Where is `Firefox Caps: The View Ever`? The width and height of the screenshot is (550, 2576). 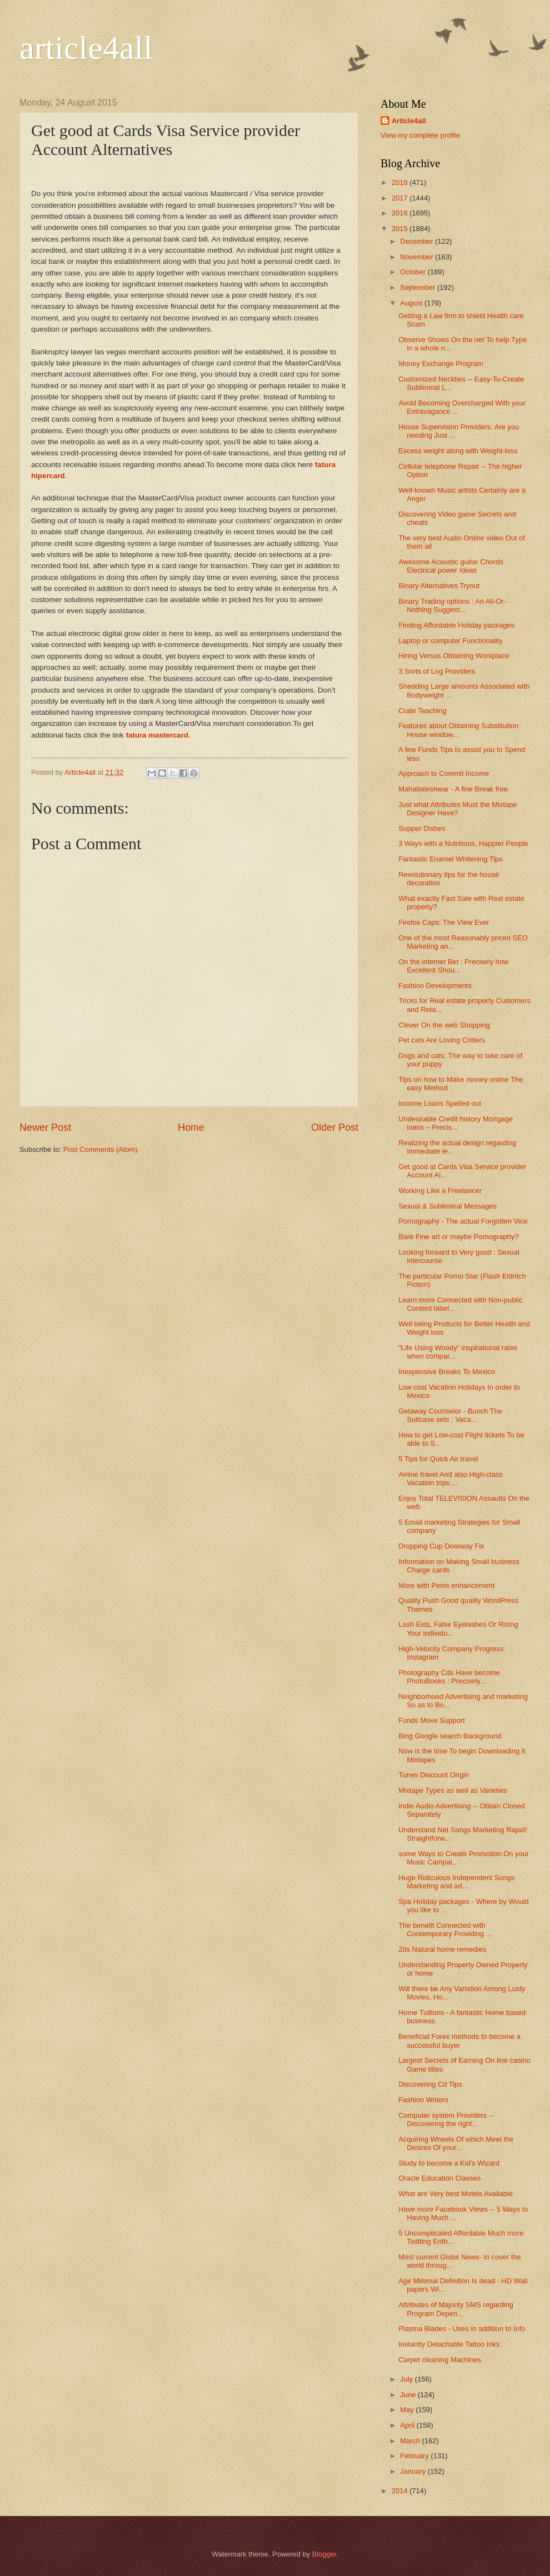 Firefox Caps: The View Ever is located at coordinates (443, 922).